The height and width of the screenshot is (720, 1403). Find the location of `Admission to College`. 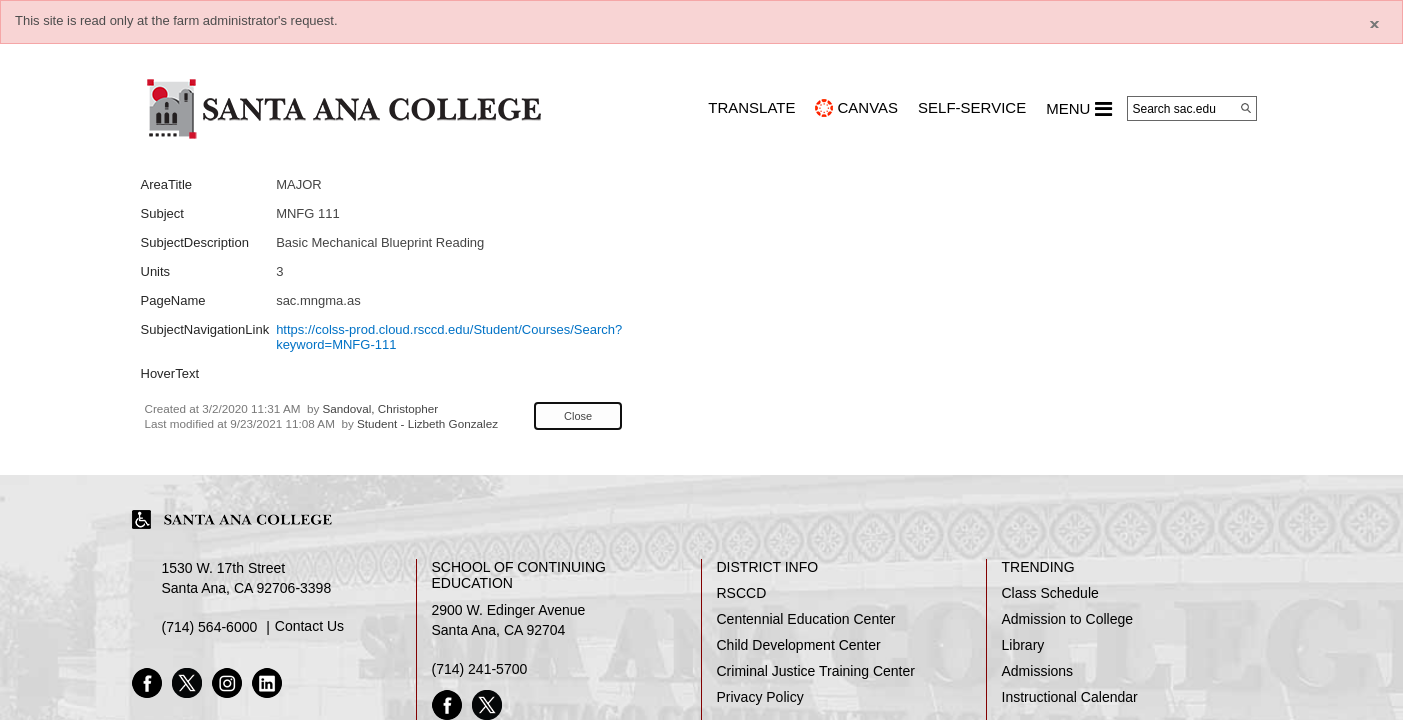

Admission to College is located at coordinates (1068, 619).